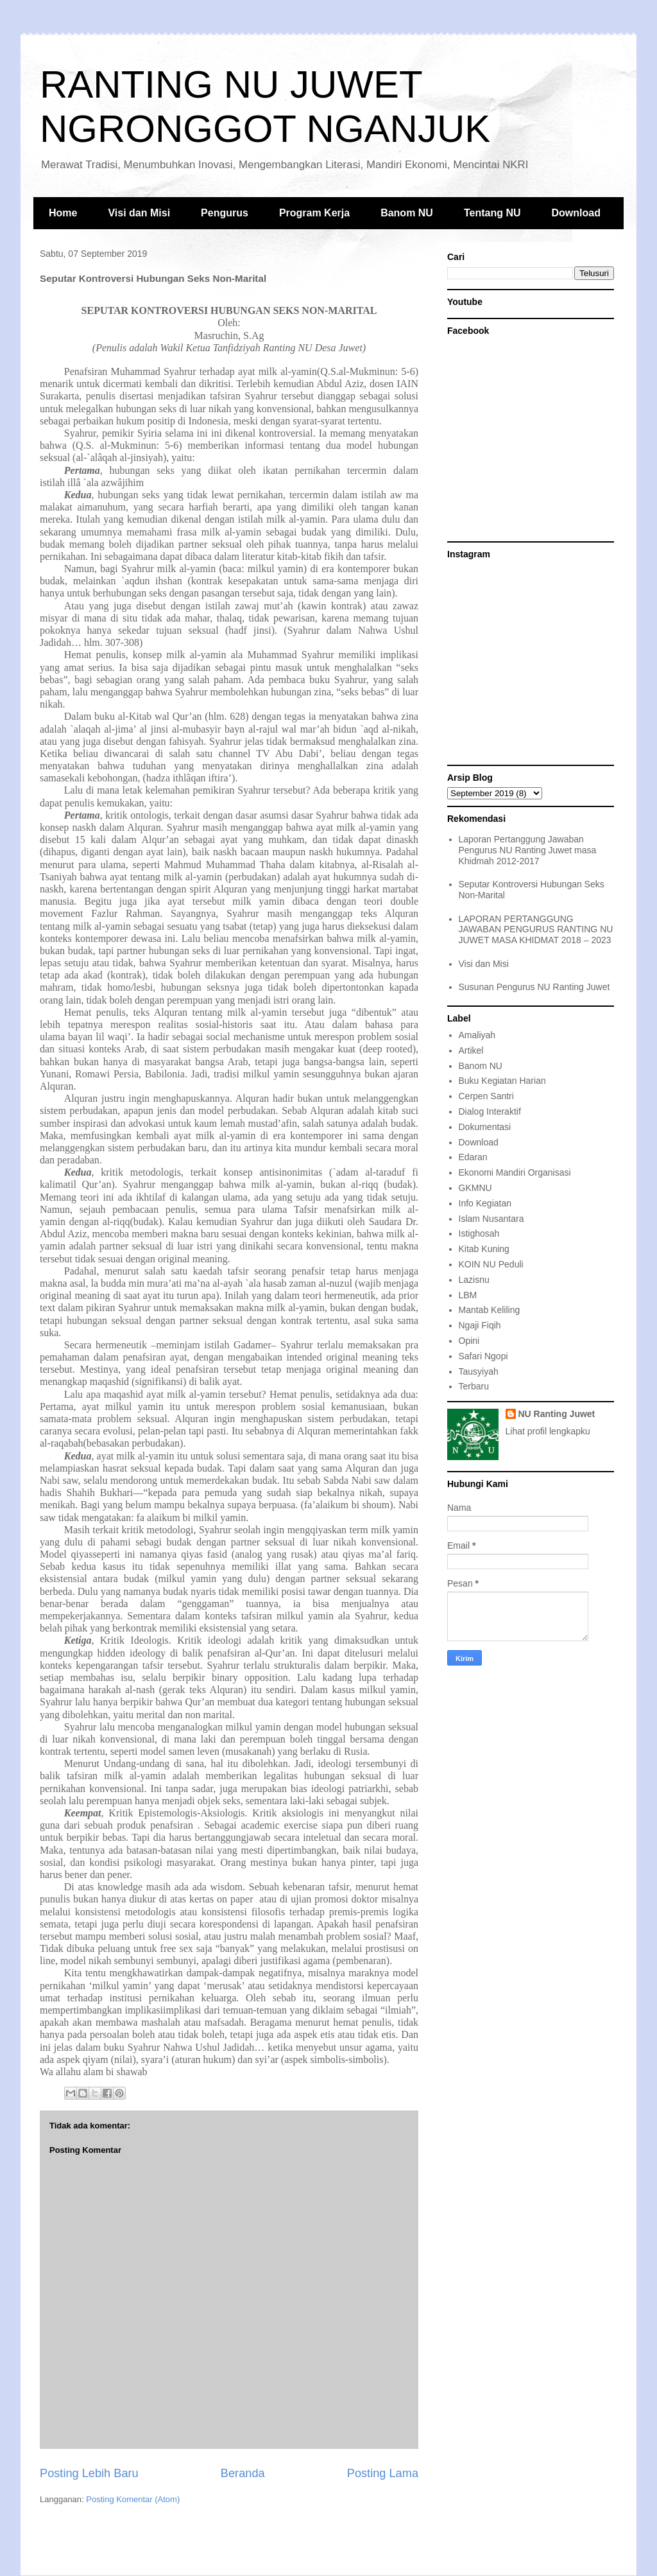 This screenshot has height=2576, width=657. I want to click on Visi dan Misi, so click(139, 212).